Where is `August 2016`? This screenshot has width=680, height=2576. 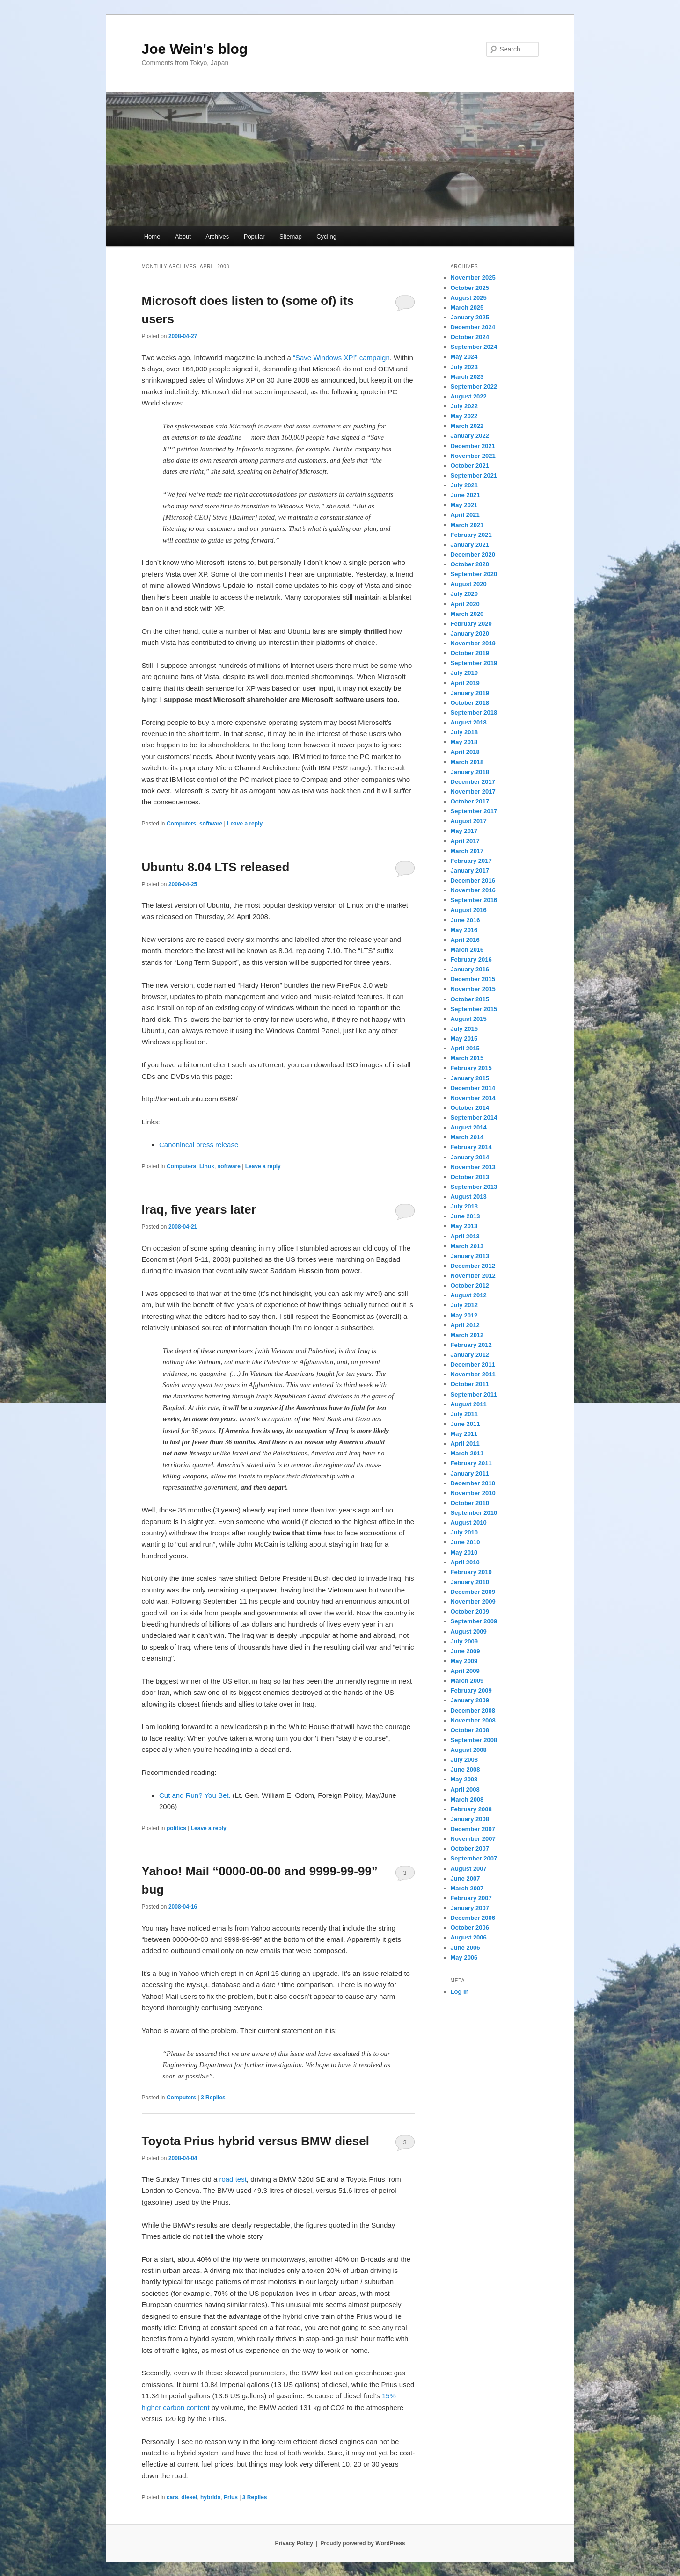
August 2016 is located at coordinates (469, 909).